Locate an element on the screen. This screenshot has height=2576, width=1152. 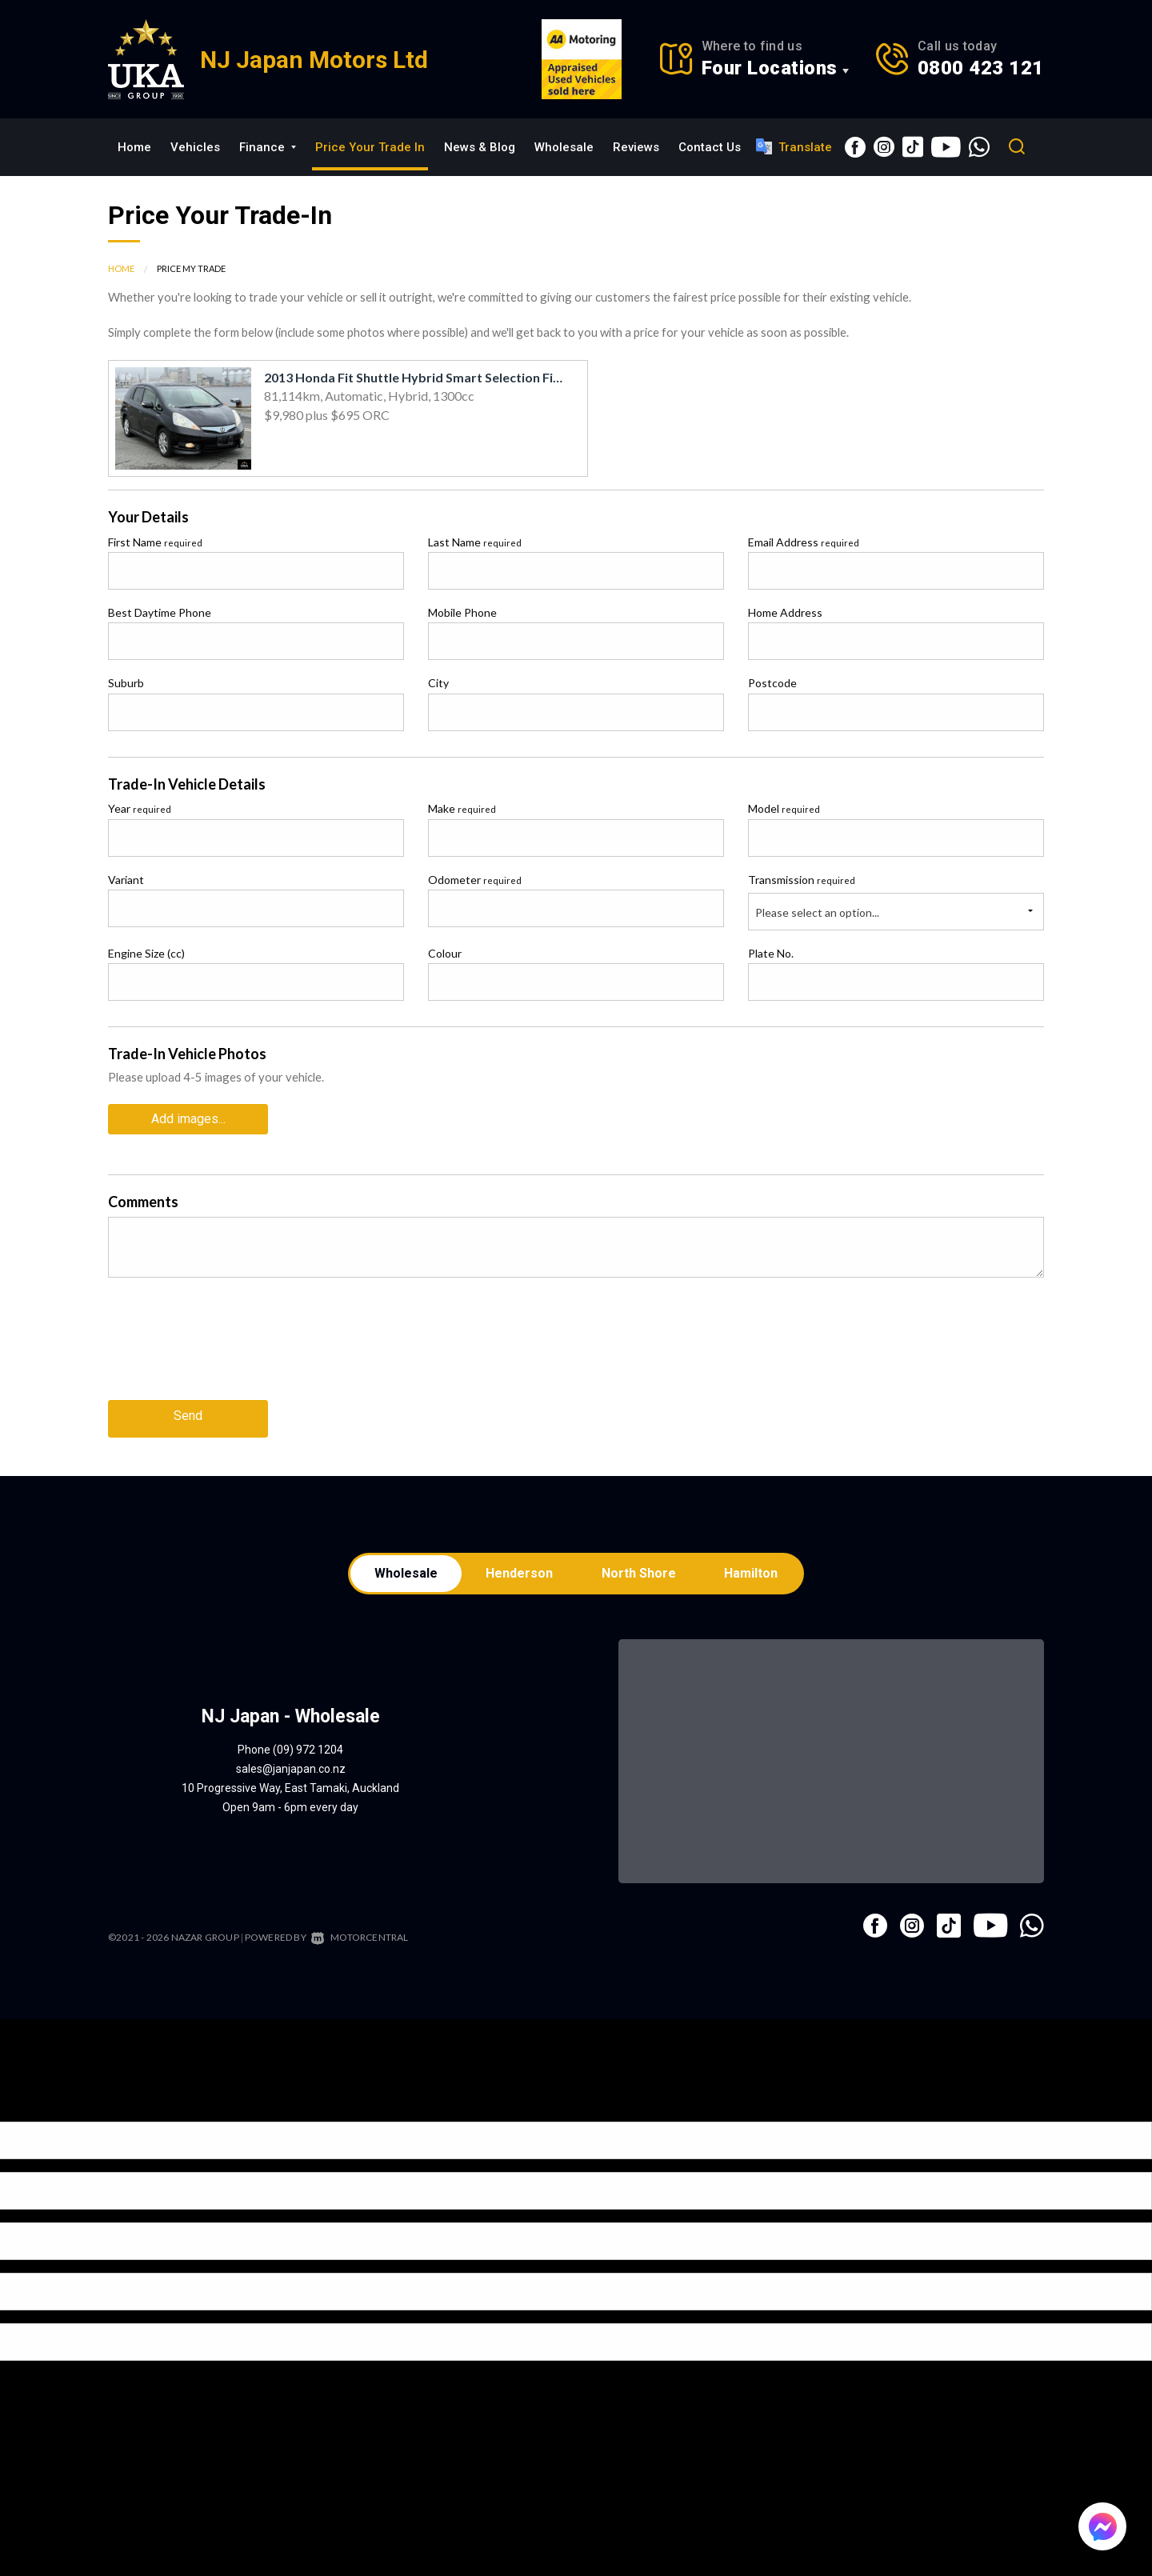
Email Address is located at coordinates (803, 542).